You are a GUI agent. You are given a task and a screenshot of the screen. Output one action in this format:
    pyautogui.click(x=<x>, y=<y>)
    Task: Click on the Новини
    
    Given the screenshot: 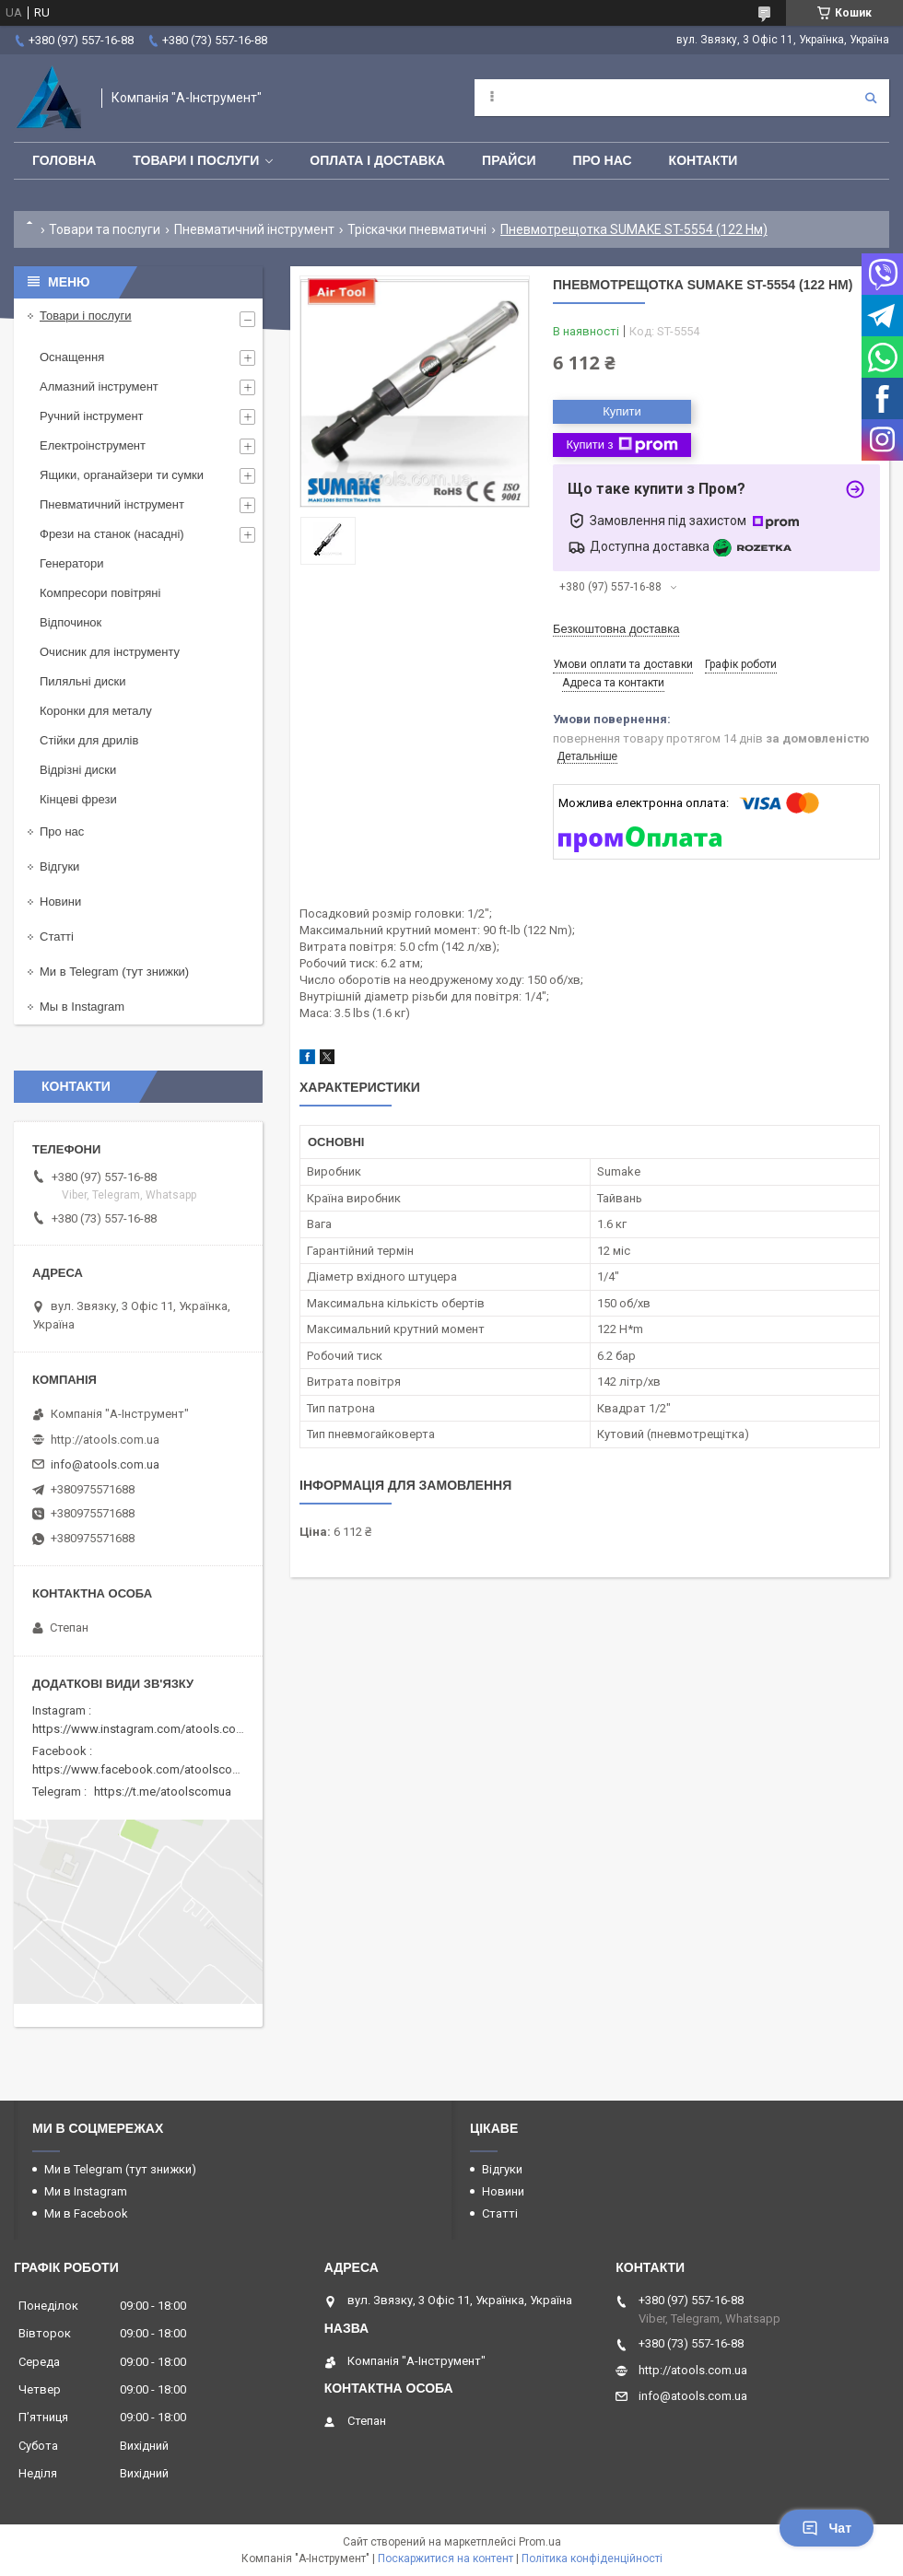 What is the action you would take?
    pyautogui.click(x=60, y=901)
    